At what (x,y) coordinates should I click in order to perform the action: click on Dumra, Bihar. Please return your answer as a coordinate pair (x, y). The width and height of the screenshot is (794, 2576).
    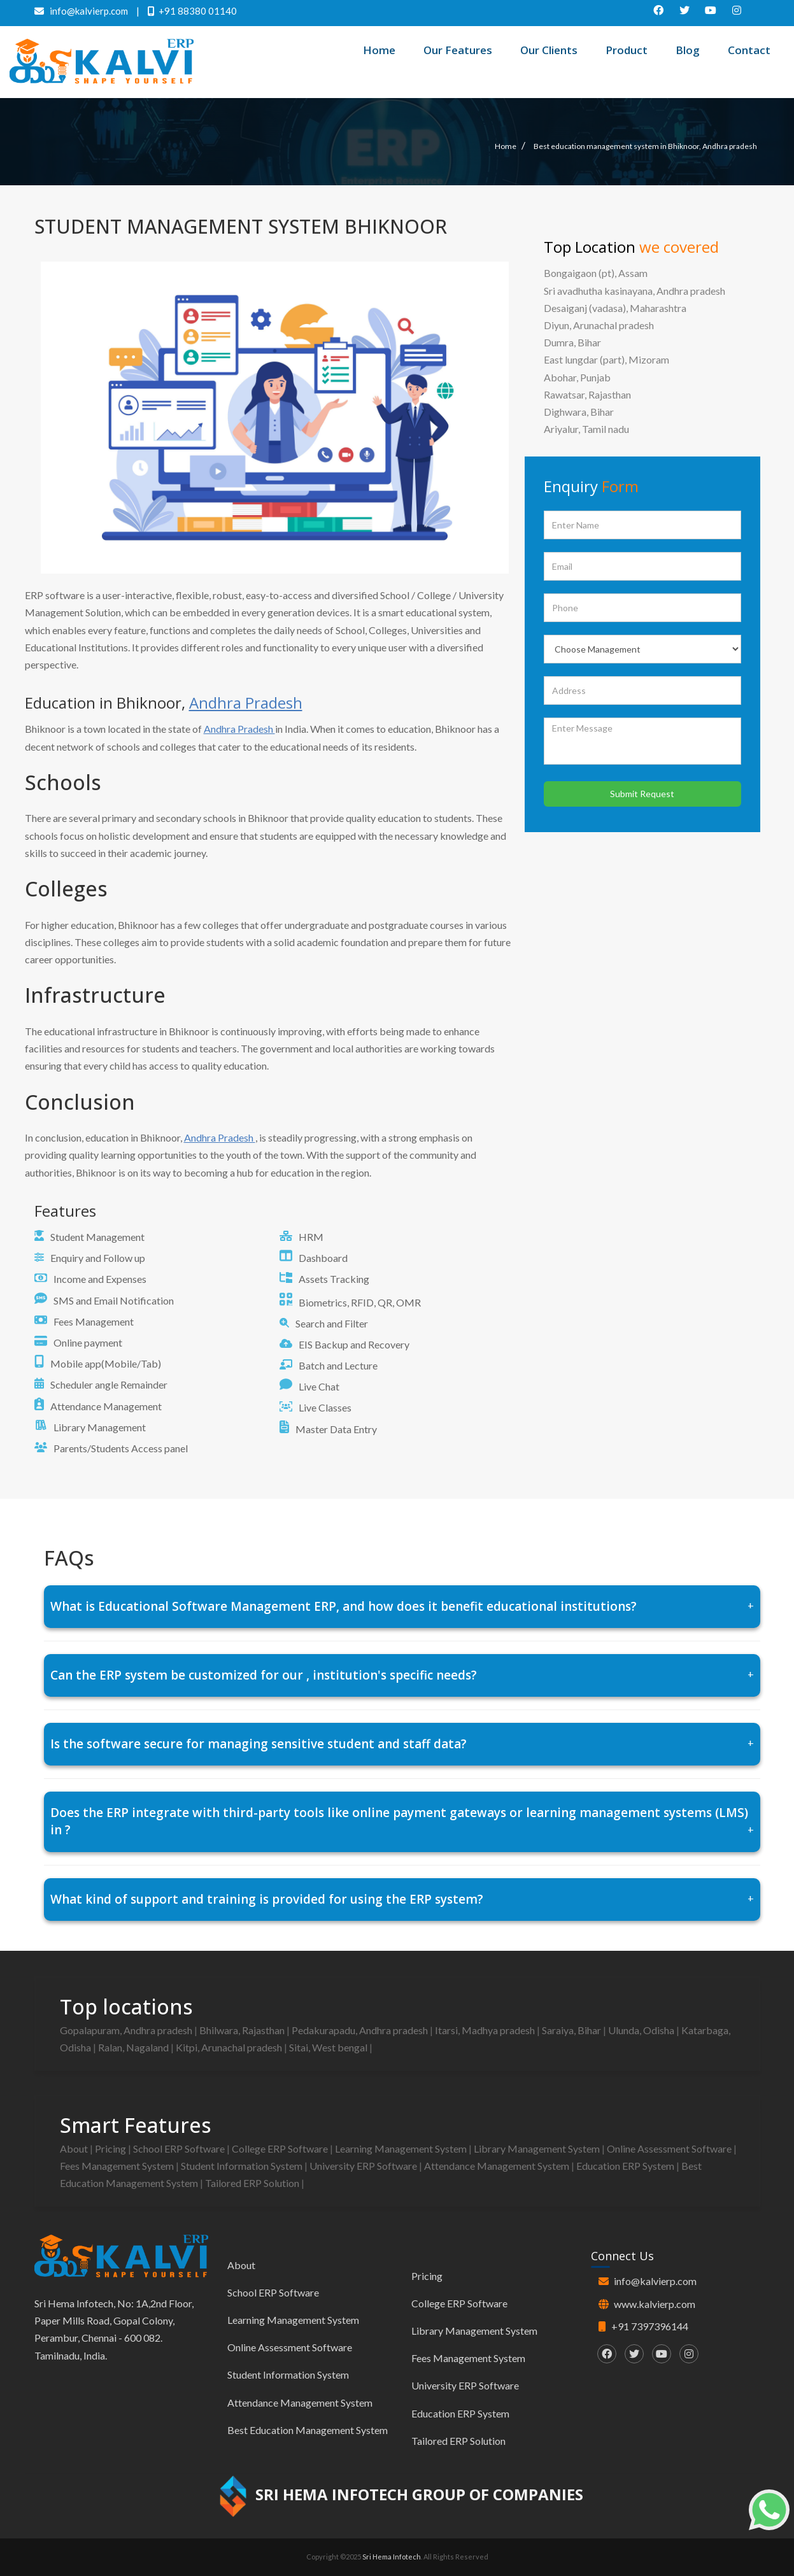
    Looking at the image, I should click on (572, 342).